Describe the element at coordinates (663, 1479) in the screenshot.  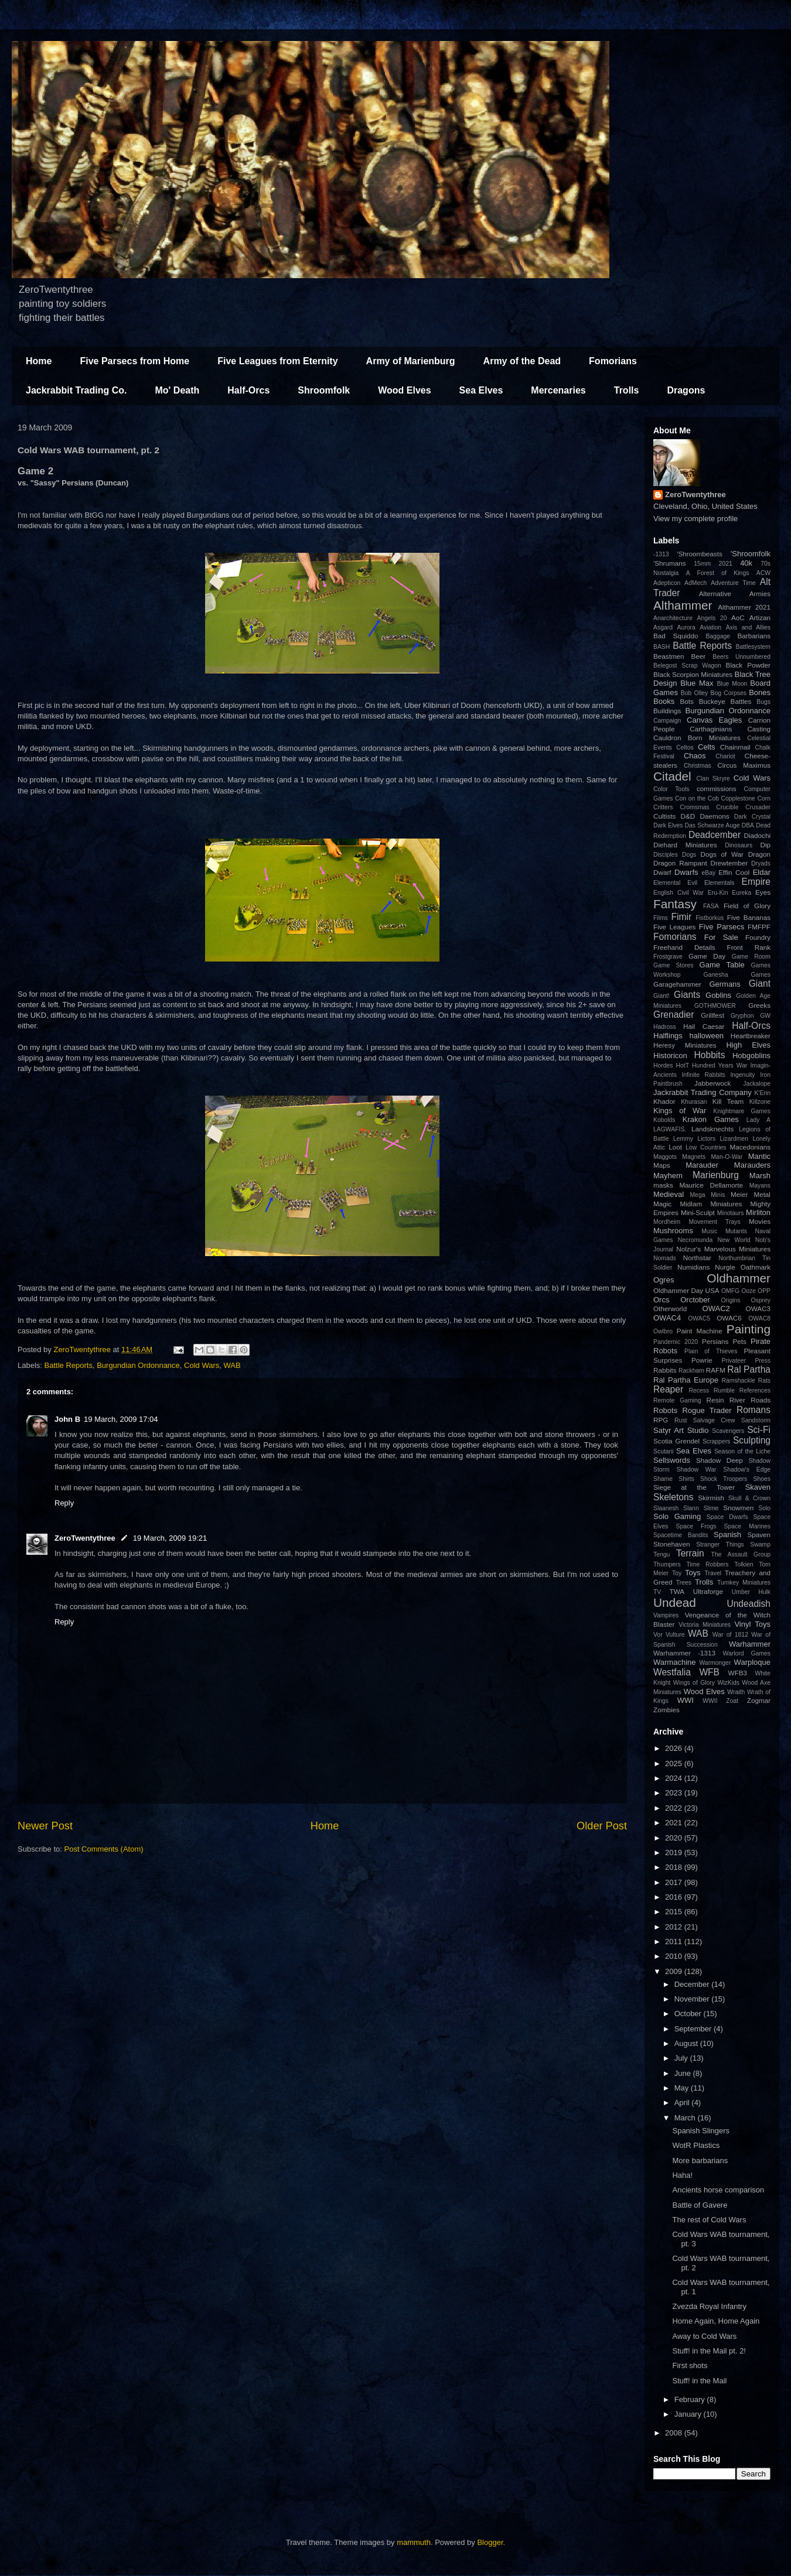
I see `Shame` at that location.